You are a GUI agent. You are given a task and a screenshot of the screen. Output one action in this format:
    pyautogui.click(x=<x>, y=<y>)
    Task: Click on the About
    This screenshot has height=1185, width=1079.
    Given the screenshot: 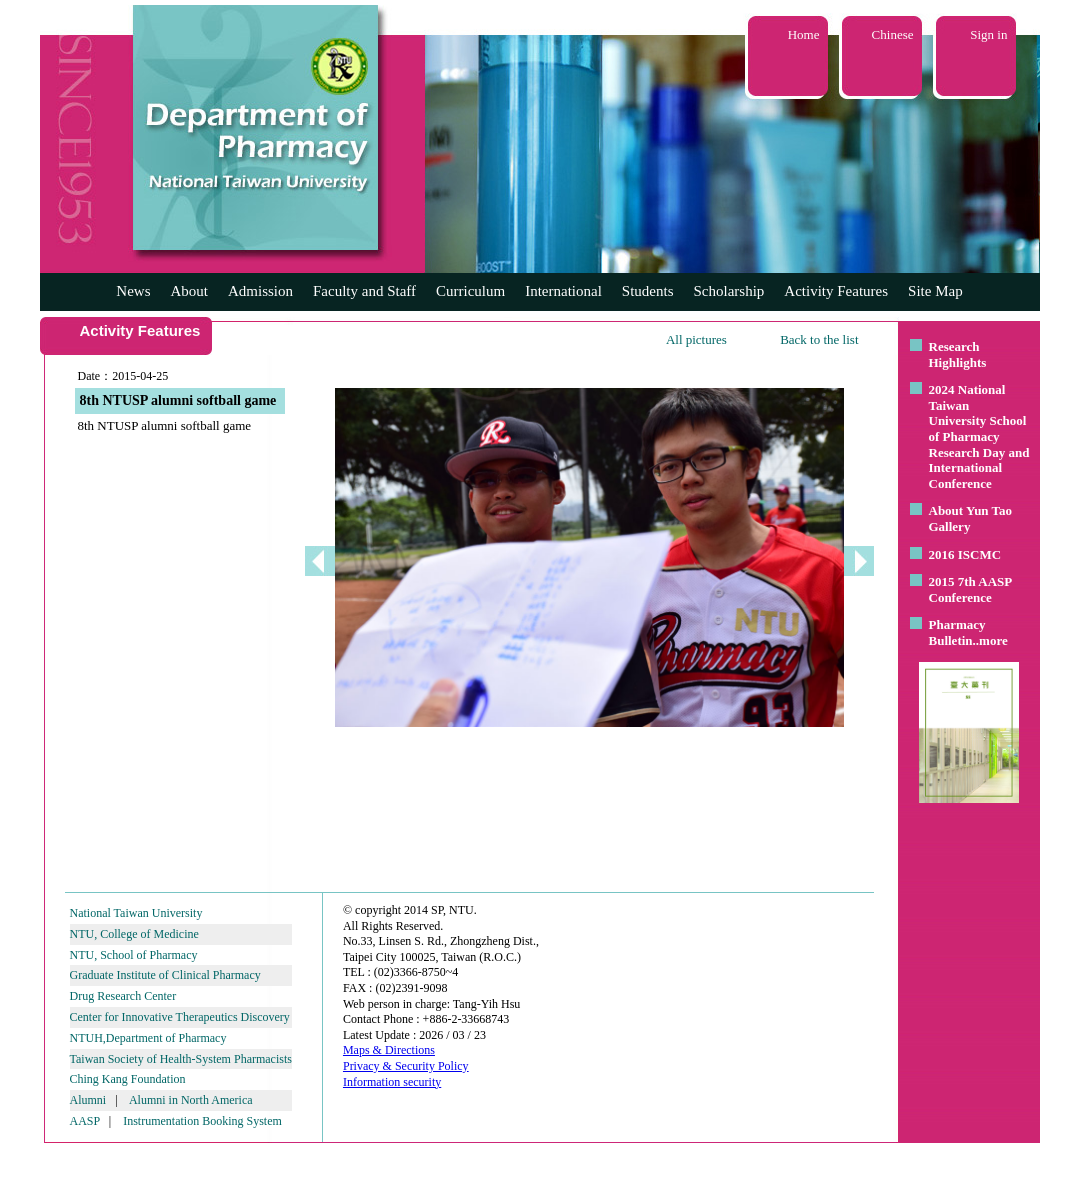 What is the action you would take?
    pyautogui.click(x=189, y=291)
    